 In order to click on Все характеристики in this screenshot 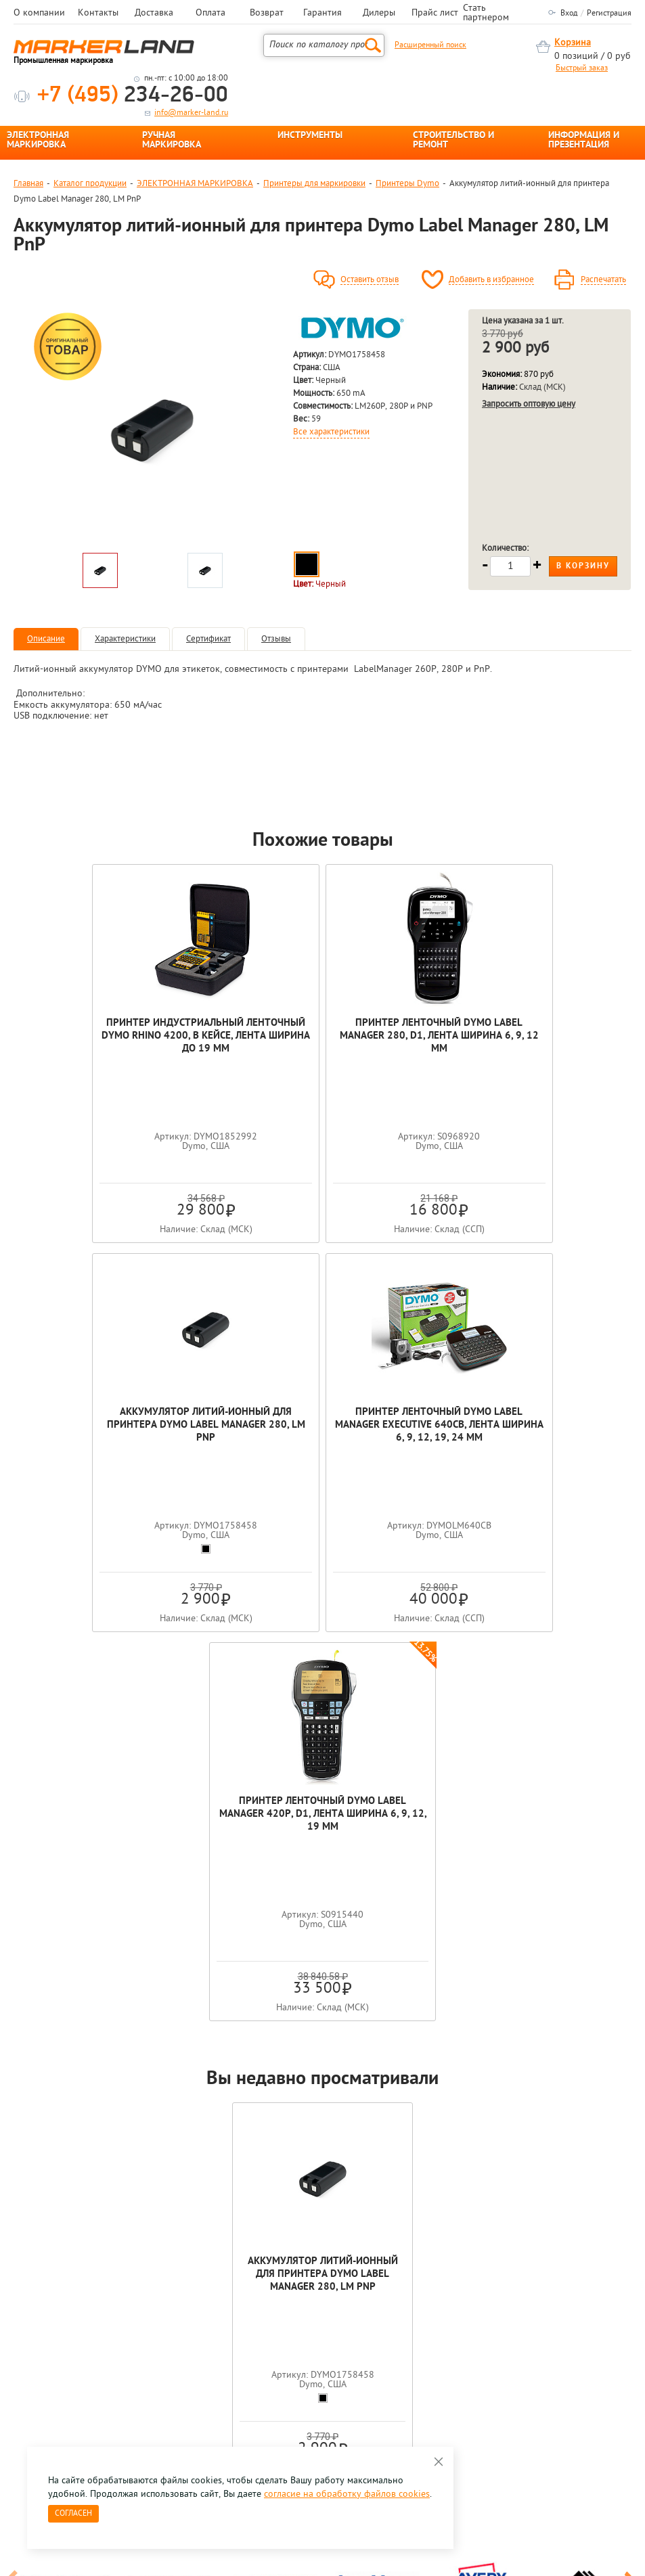, I will do `click(331, 432)`.